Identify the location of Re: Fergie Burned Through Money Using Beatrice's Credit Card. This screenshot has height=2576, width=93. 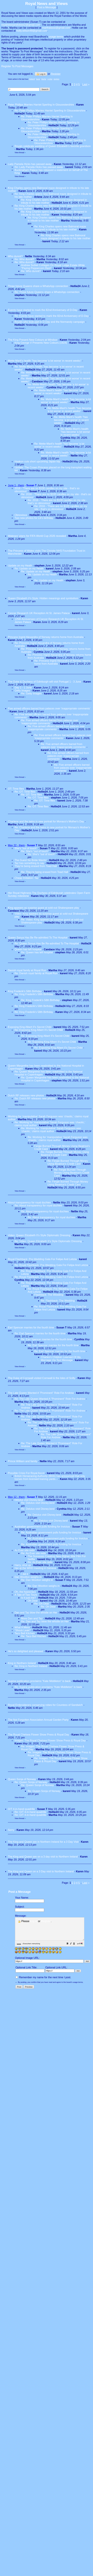
(65, 1153).